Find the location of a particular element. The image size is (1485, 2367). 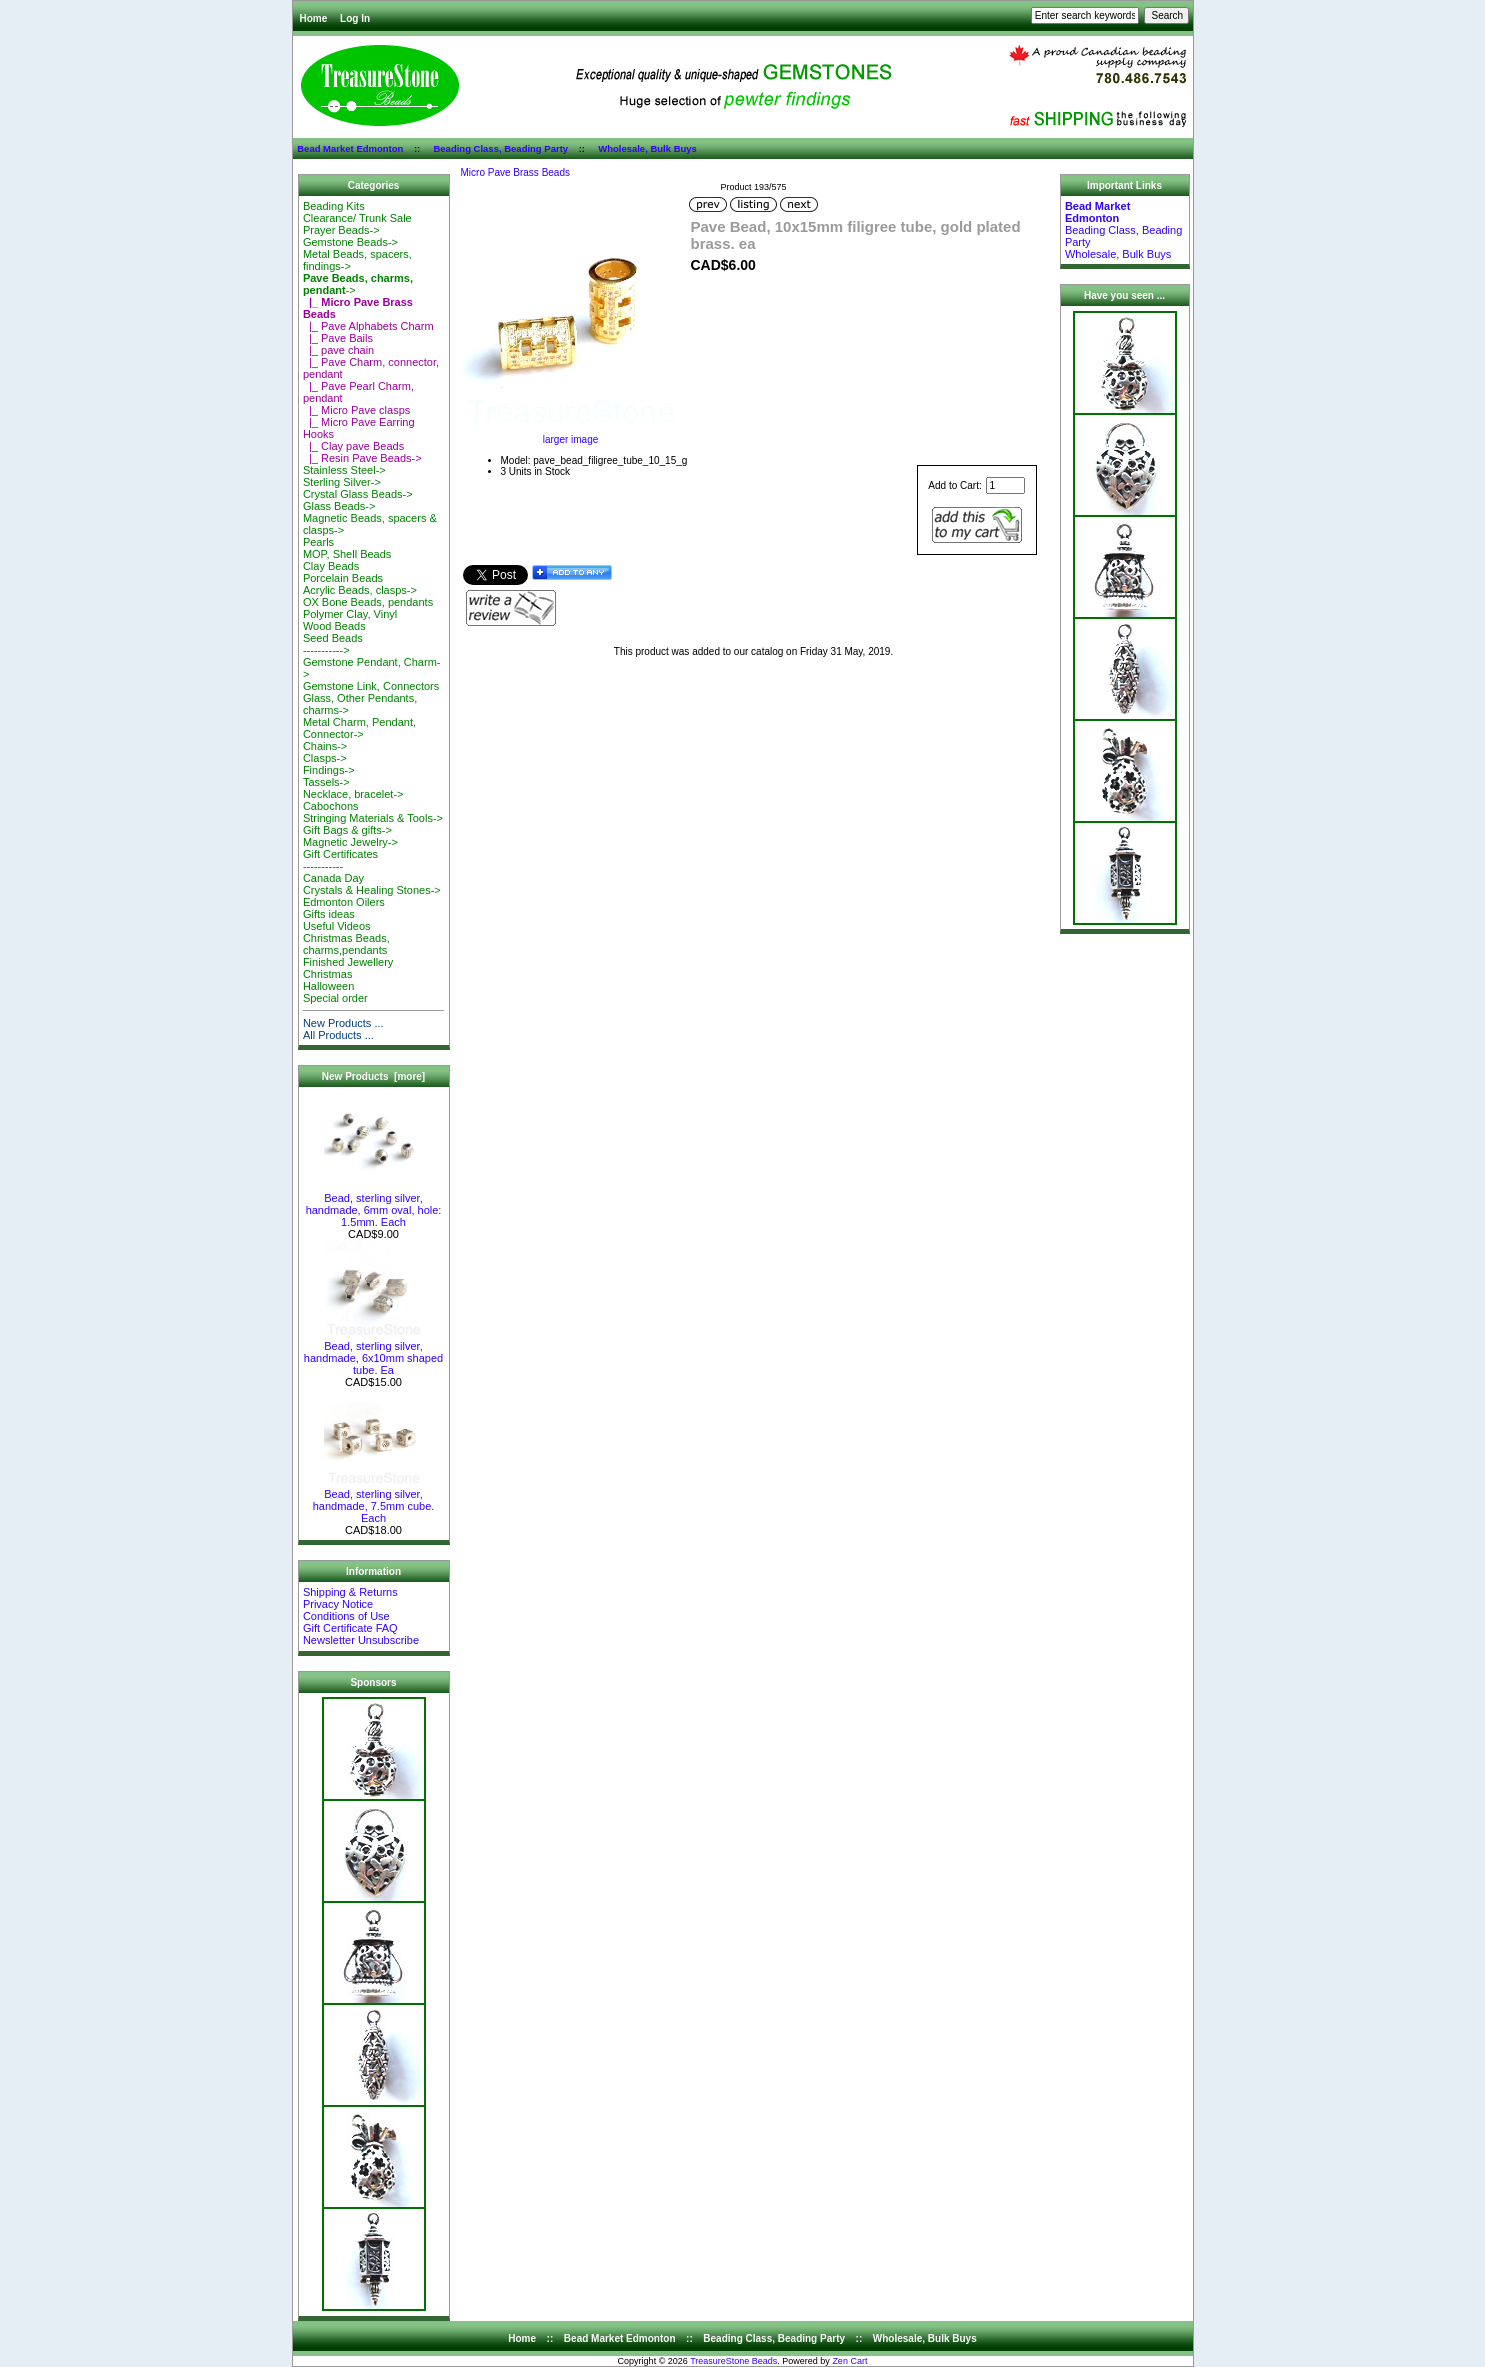

Pearls is located at coordinates (318, 542).